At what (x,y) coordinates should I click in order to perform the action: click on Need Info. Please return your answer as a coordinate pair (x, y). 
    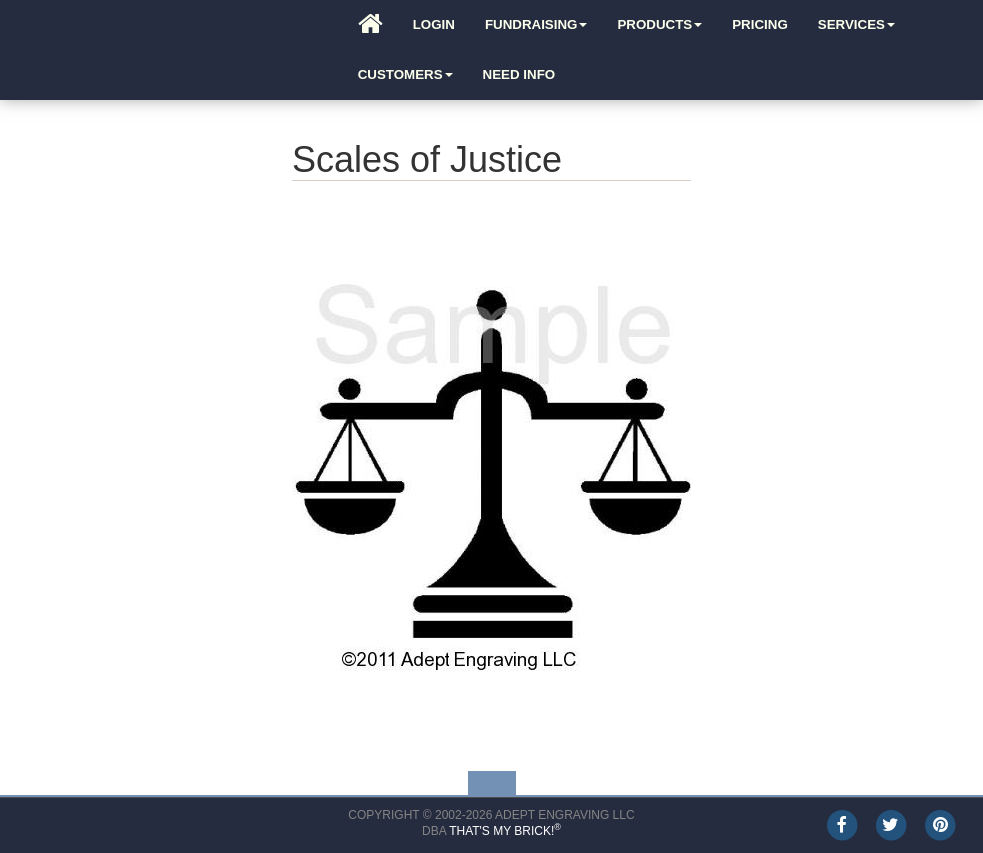
    Looking at the image, I should click on (519, 74).